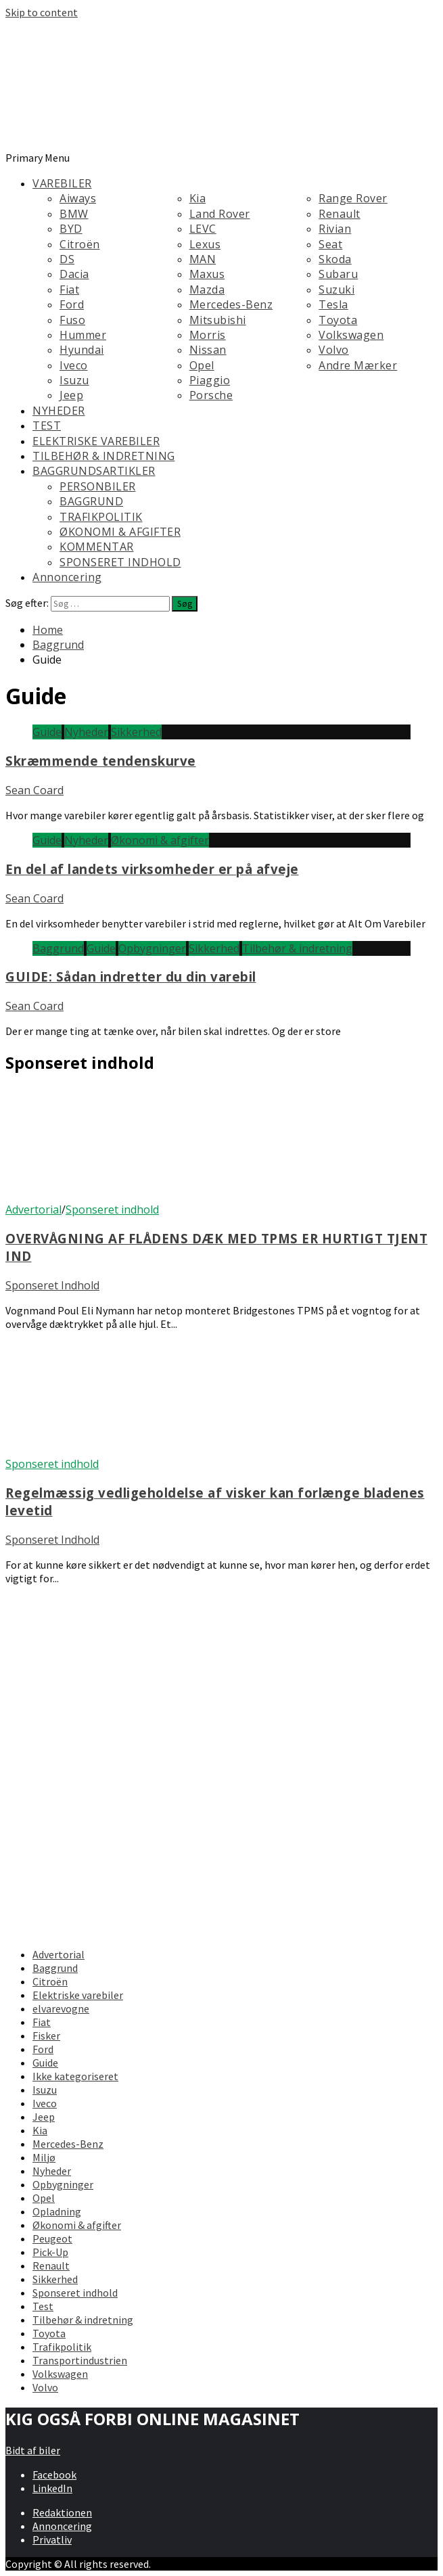  What do you see at coordinates (32, 2450) in the screenshot?
I see `Bidt af biler` at bounding box center [32, 2450].